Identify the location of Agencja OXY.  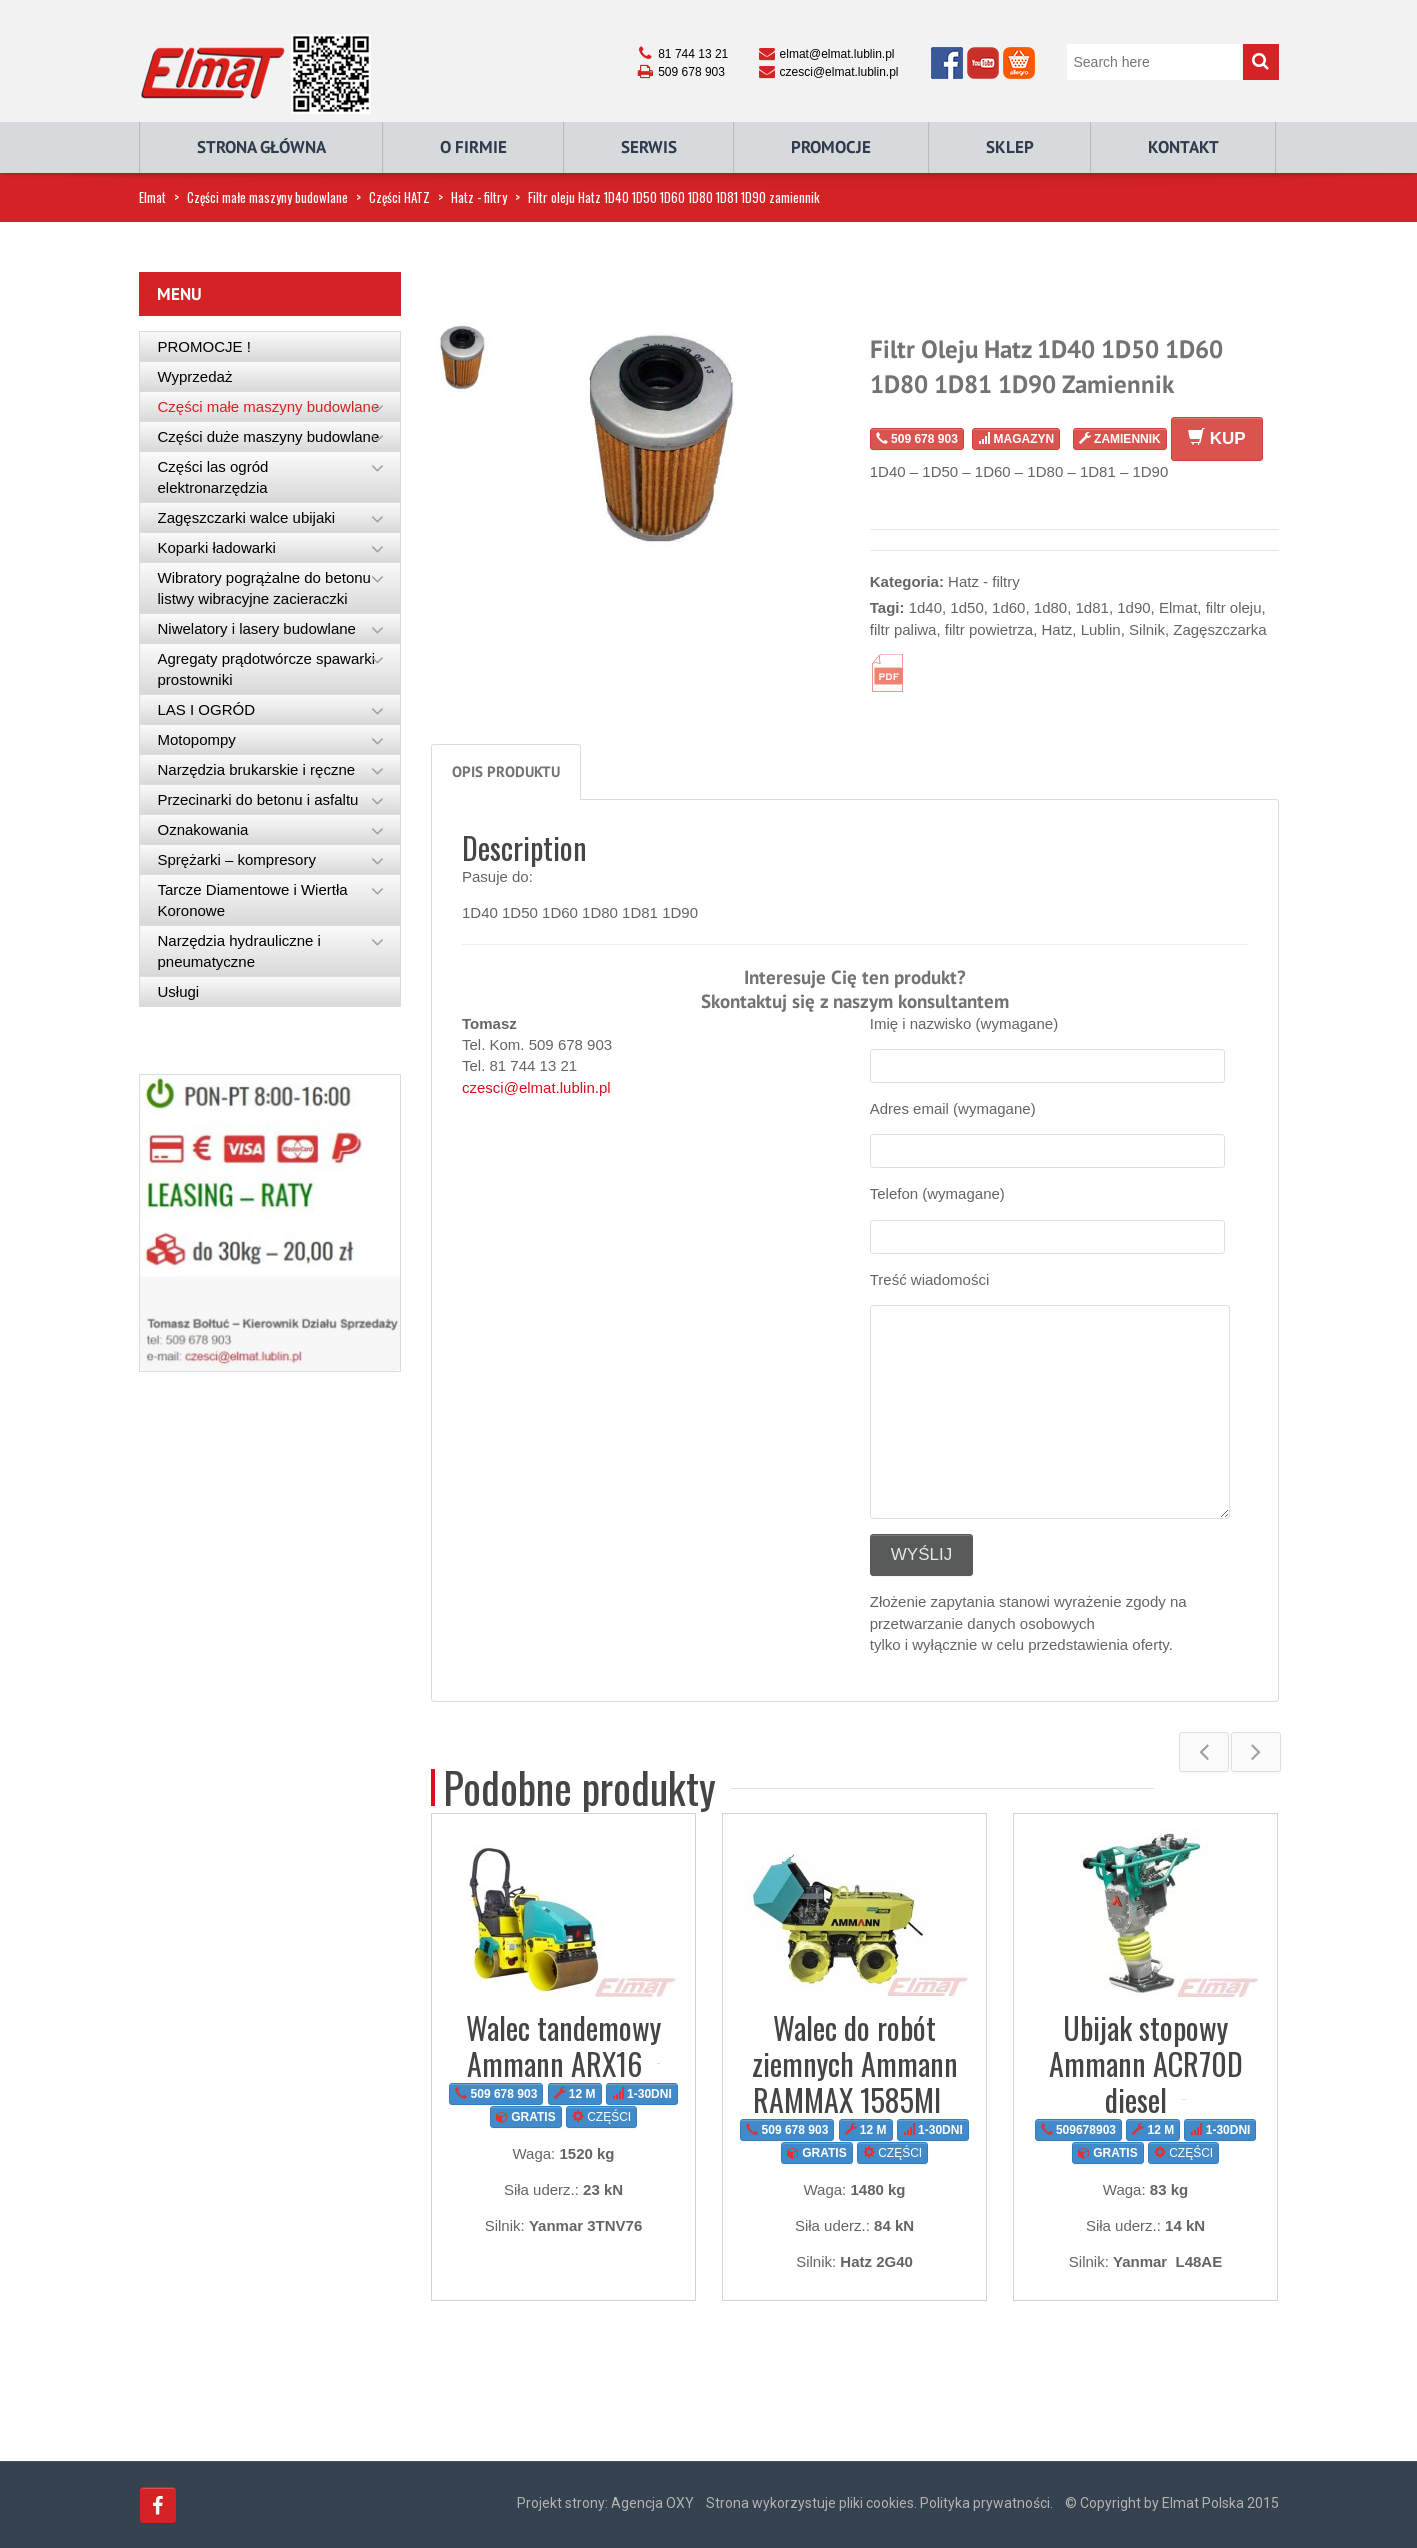
(652, 2503).